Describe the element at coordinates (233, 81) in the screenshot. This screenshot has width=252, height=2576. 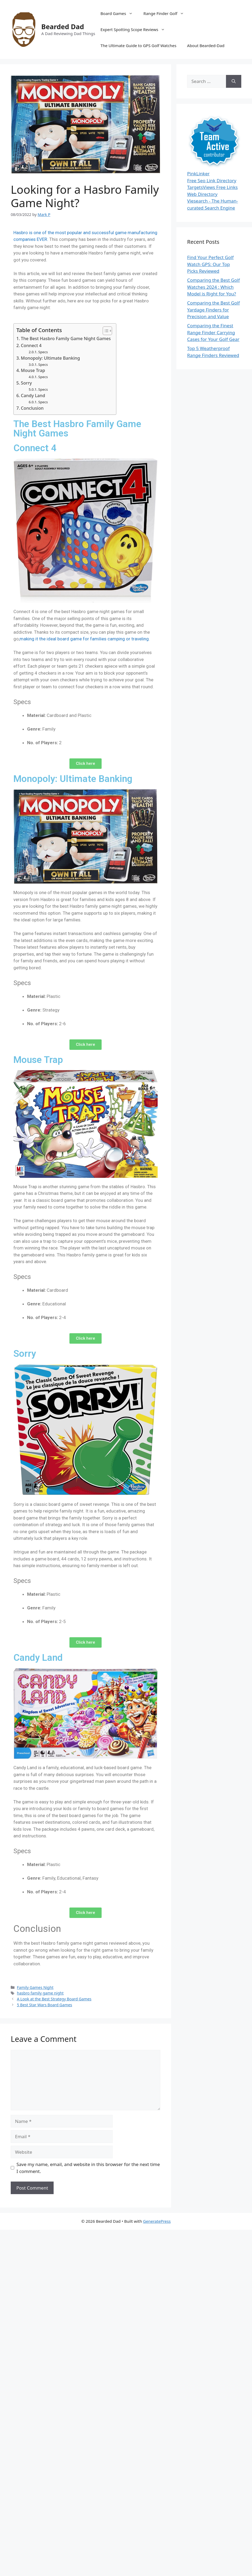
I see `[Search]` at that location.